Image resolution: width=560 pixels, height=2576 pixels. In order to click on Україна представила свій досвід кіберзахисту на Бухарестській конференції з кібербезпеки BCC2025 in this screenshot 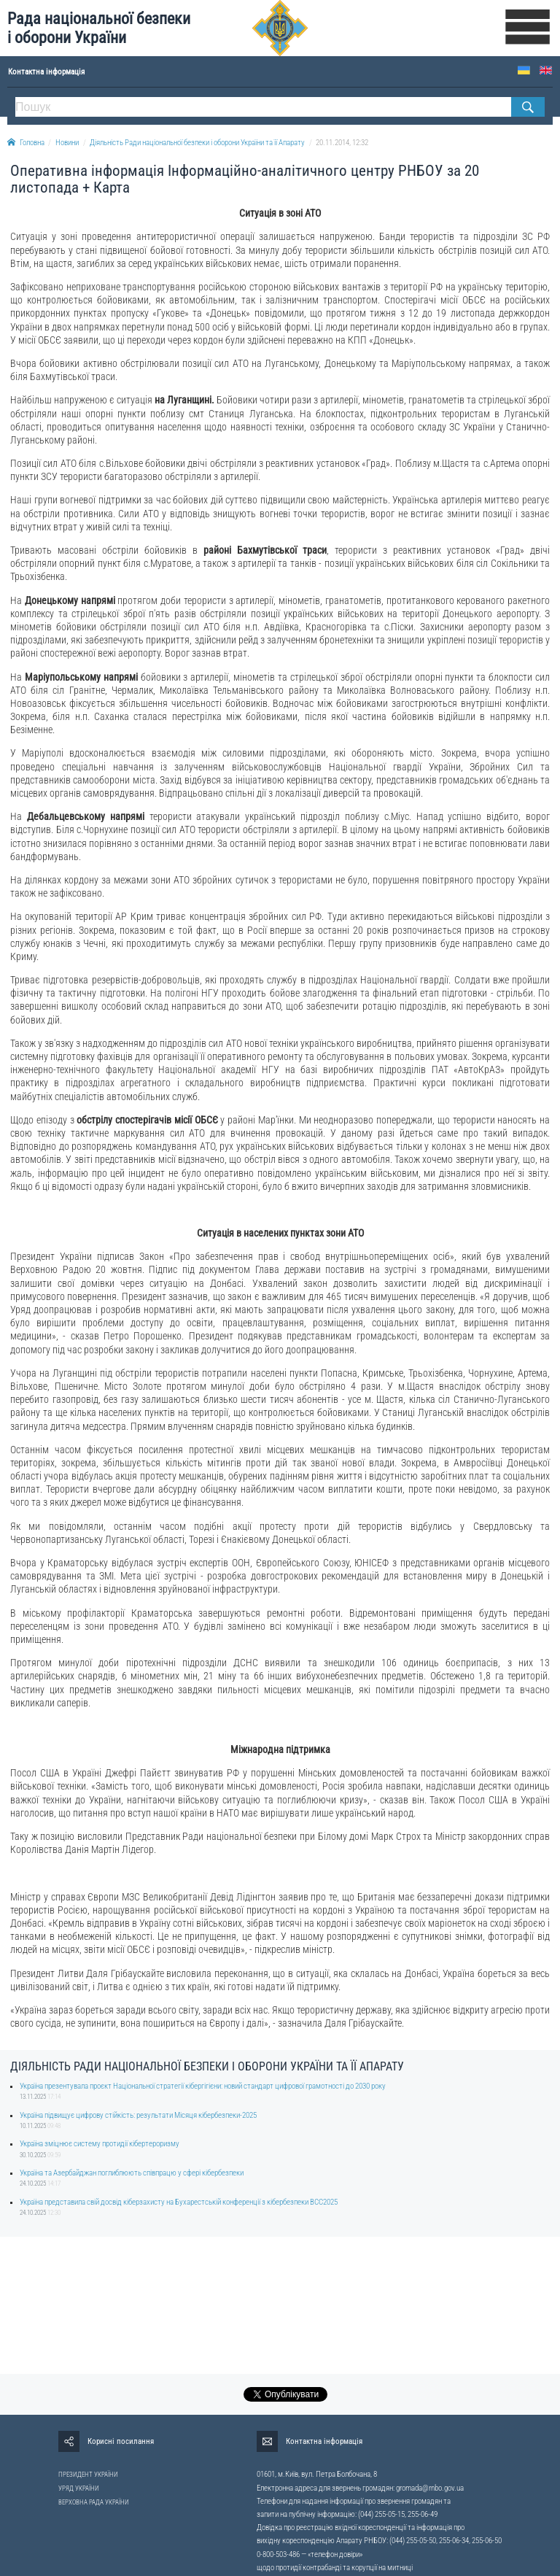, I will do `click(179, 2202)`.